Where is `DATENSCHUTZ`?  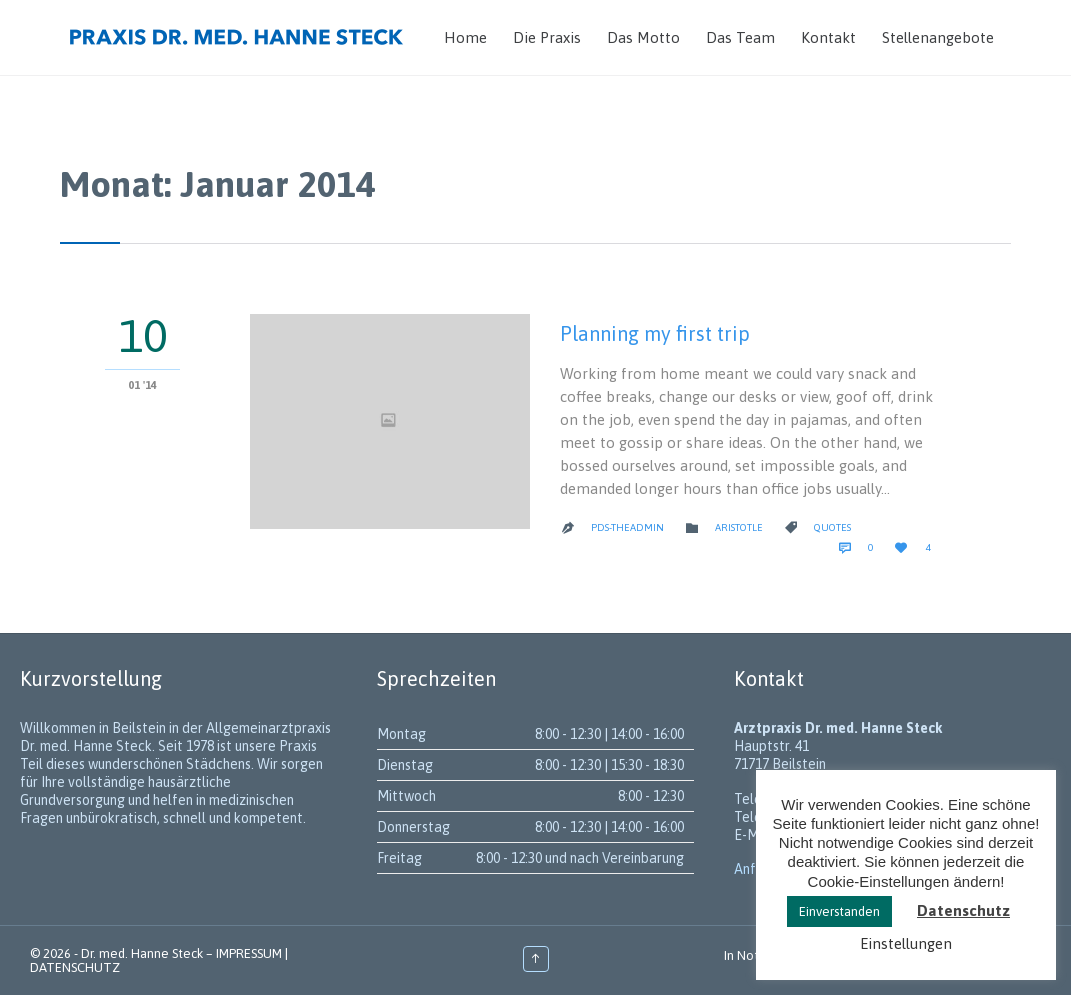 DATENSCHUTZ is located at coordinates (75, 967).